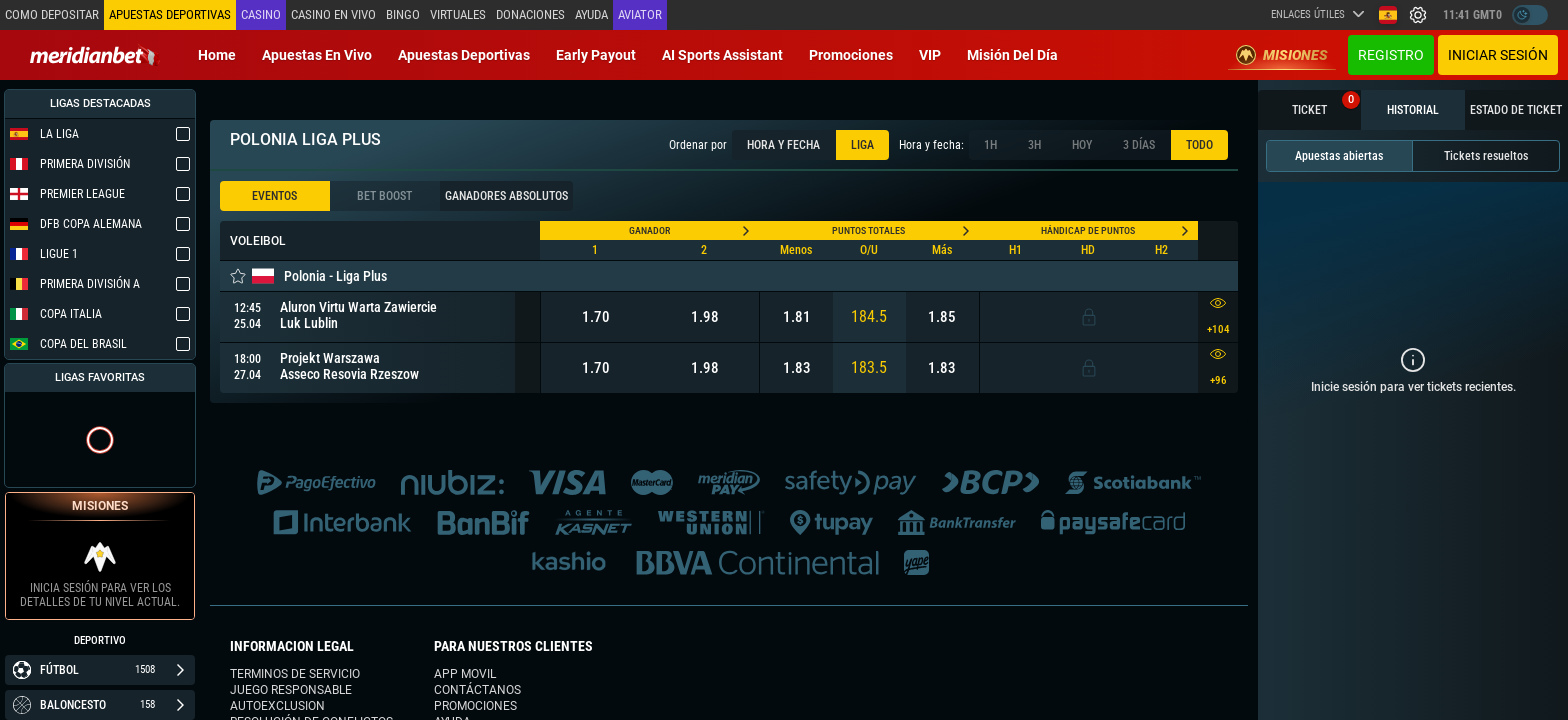 This screenshot has width=1568, height=720. I want to click on Misiones, so click(1282, 55).